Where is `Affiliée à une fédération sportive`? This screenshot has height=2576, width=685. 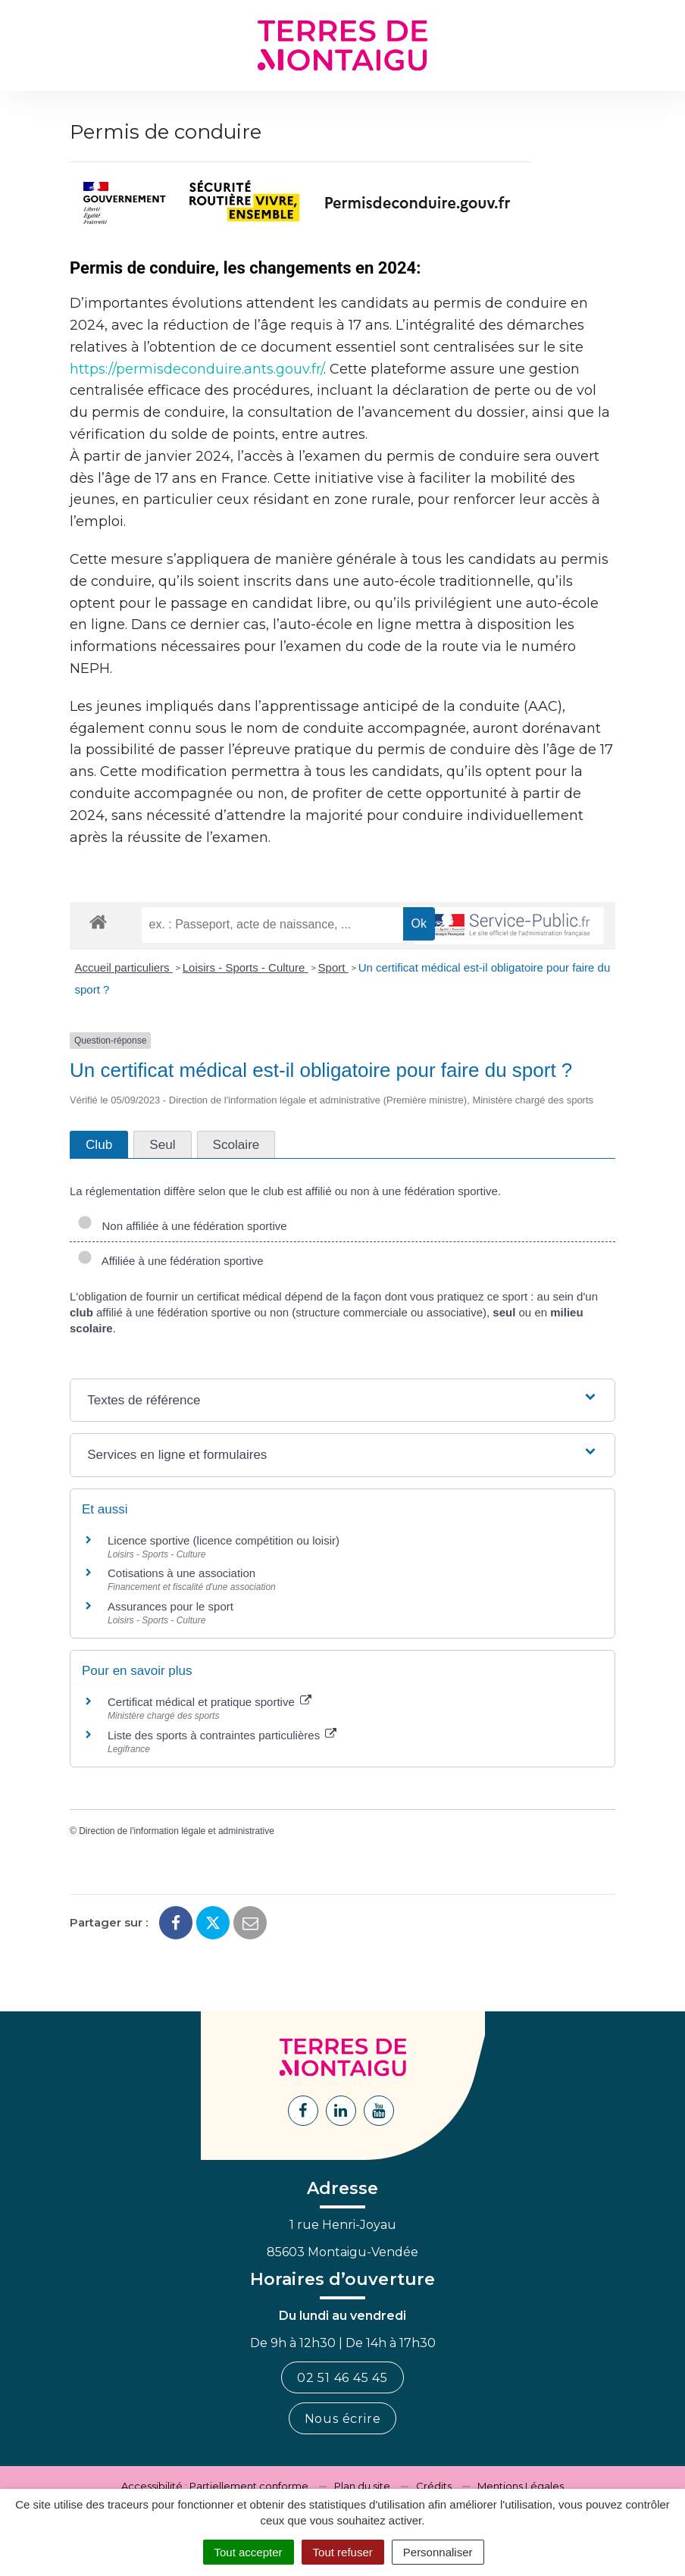
Affiliée à une fédération sportive is located at coordinates (170, 1260).